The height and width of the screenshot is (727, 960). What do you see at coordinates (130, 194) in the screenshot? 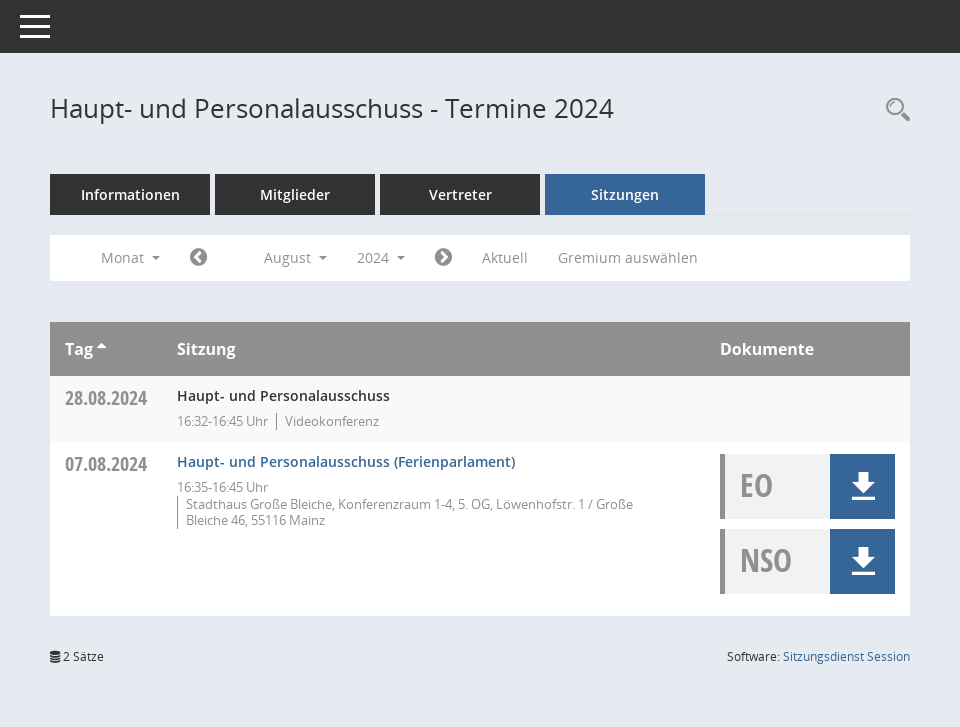
I see `Informationen` at bounding box center [130, 194].